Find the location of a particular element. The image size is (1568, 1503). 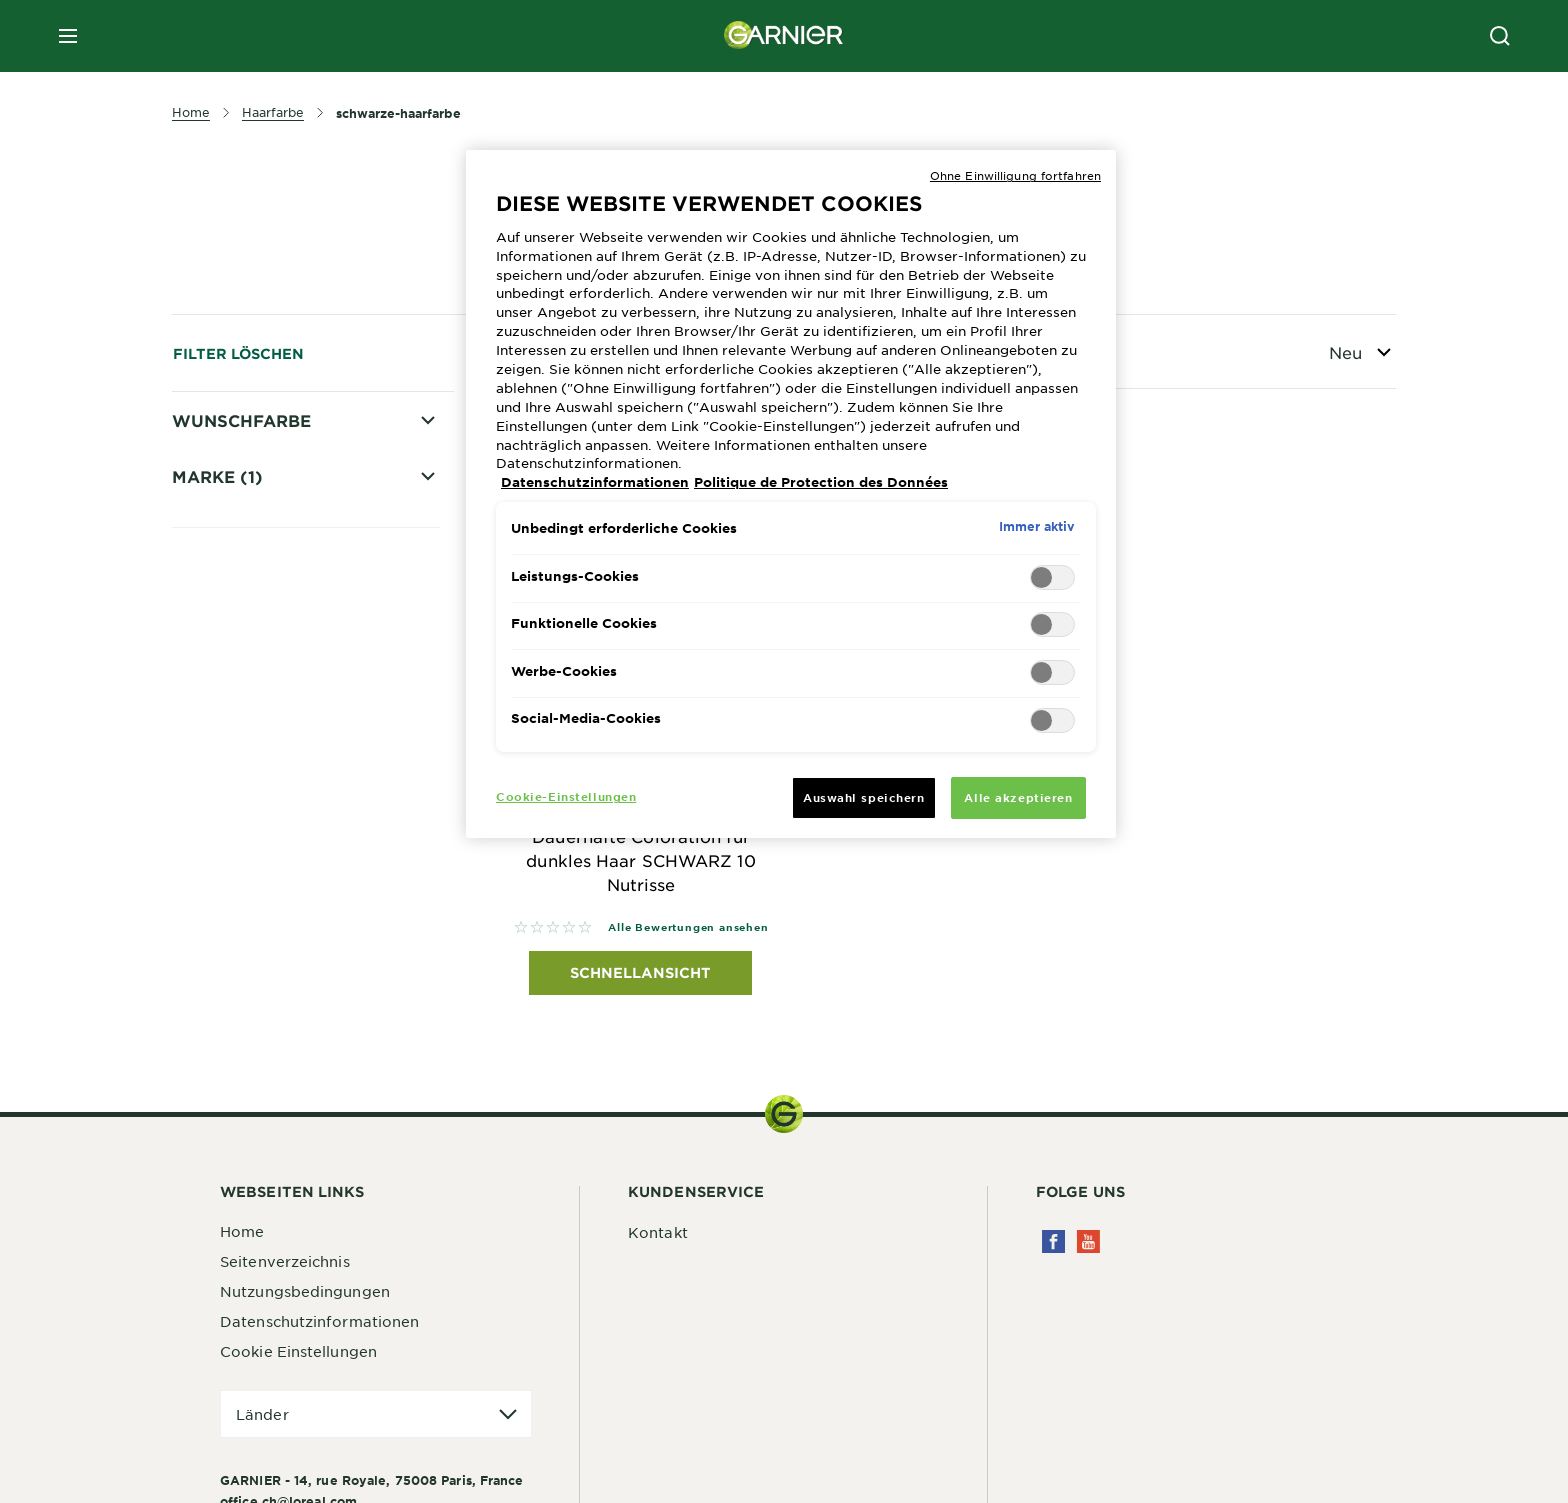

Home is located at coordinates (242, 1232).